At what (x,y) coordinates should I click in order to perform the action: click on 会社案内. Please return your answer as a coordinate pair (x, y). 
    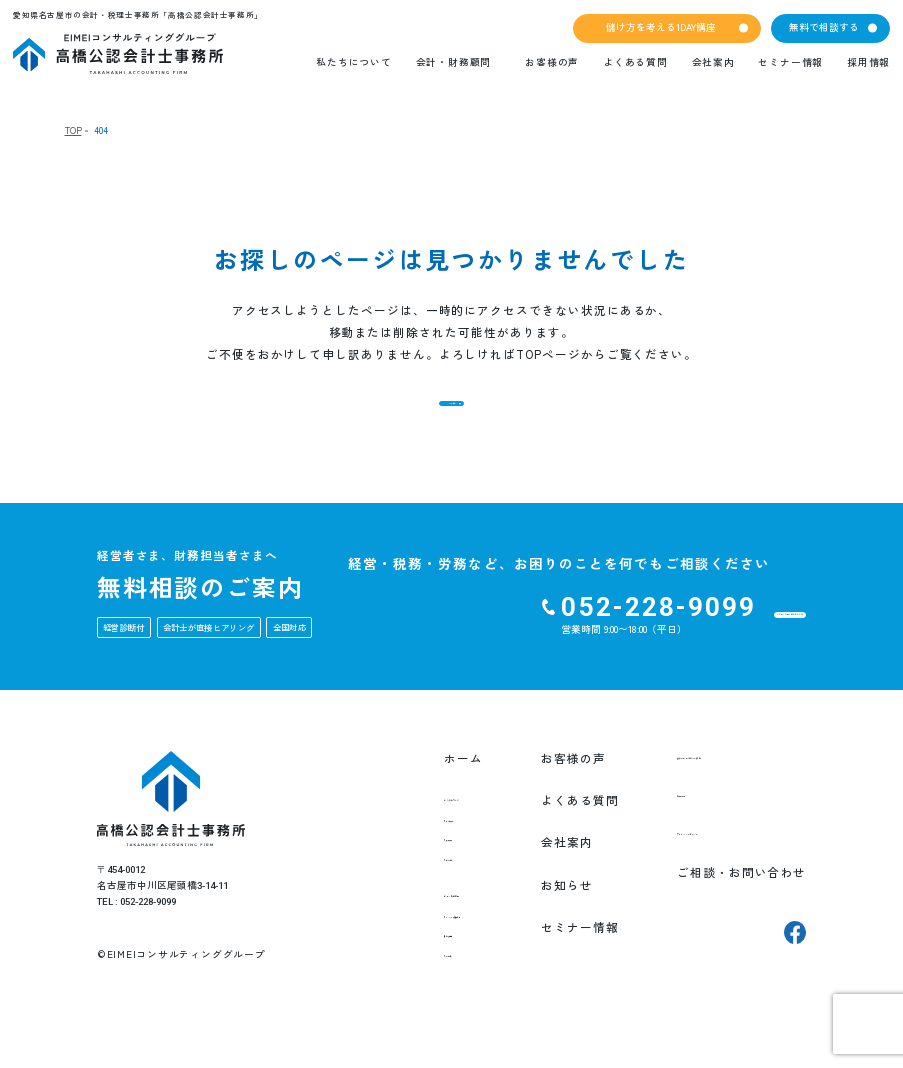
    Looking at the image, I should click on (713, 62).